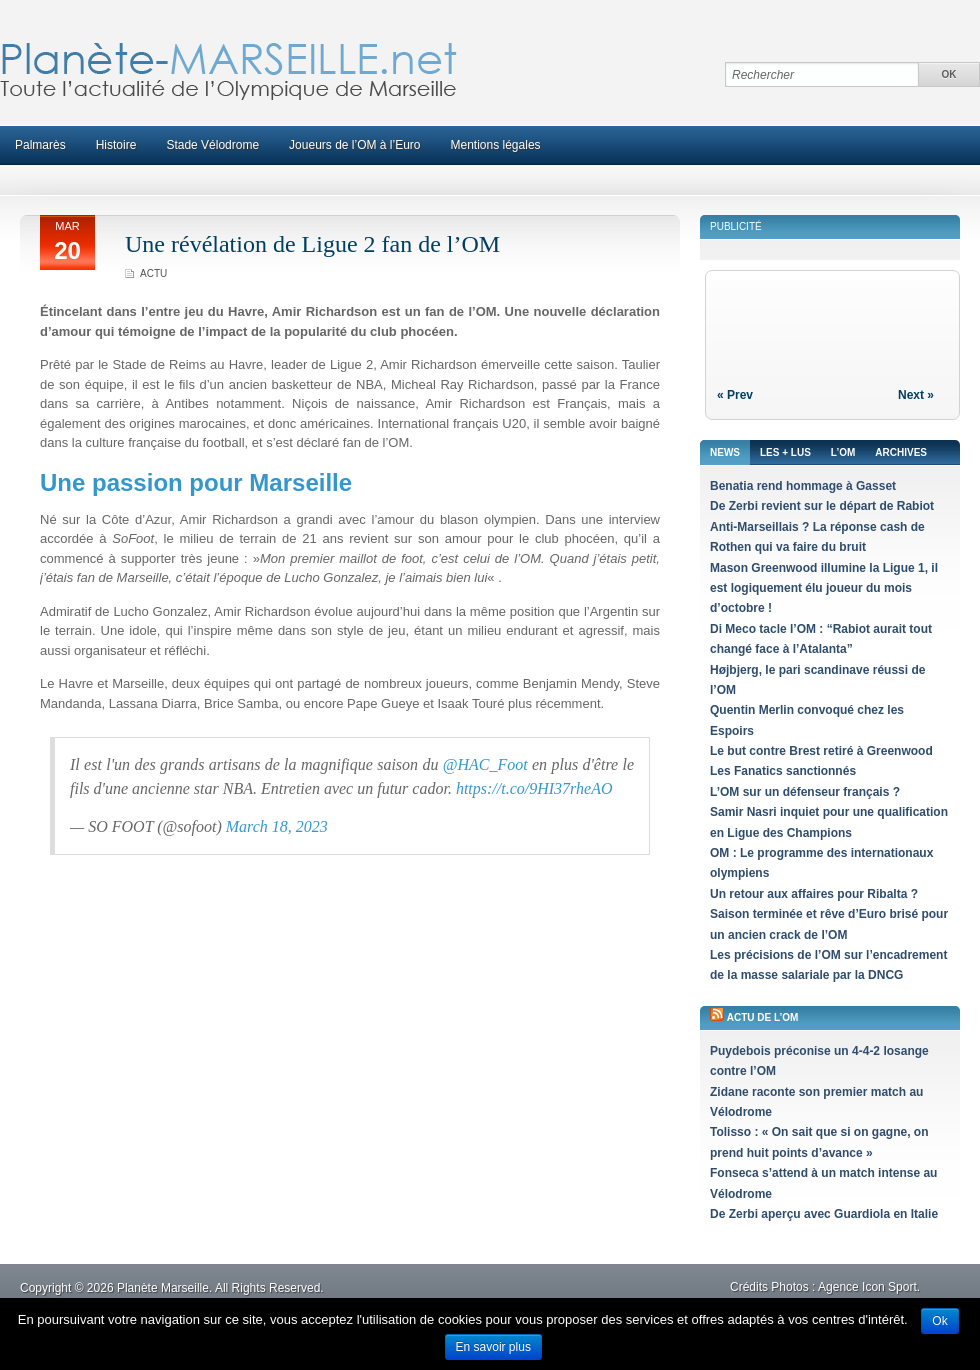 The image size is (980, 1370). What do you see at coordinates (763, 1017) in the screenshot?
I see `Actu de l’OM` at bounding box center [763, 1017].